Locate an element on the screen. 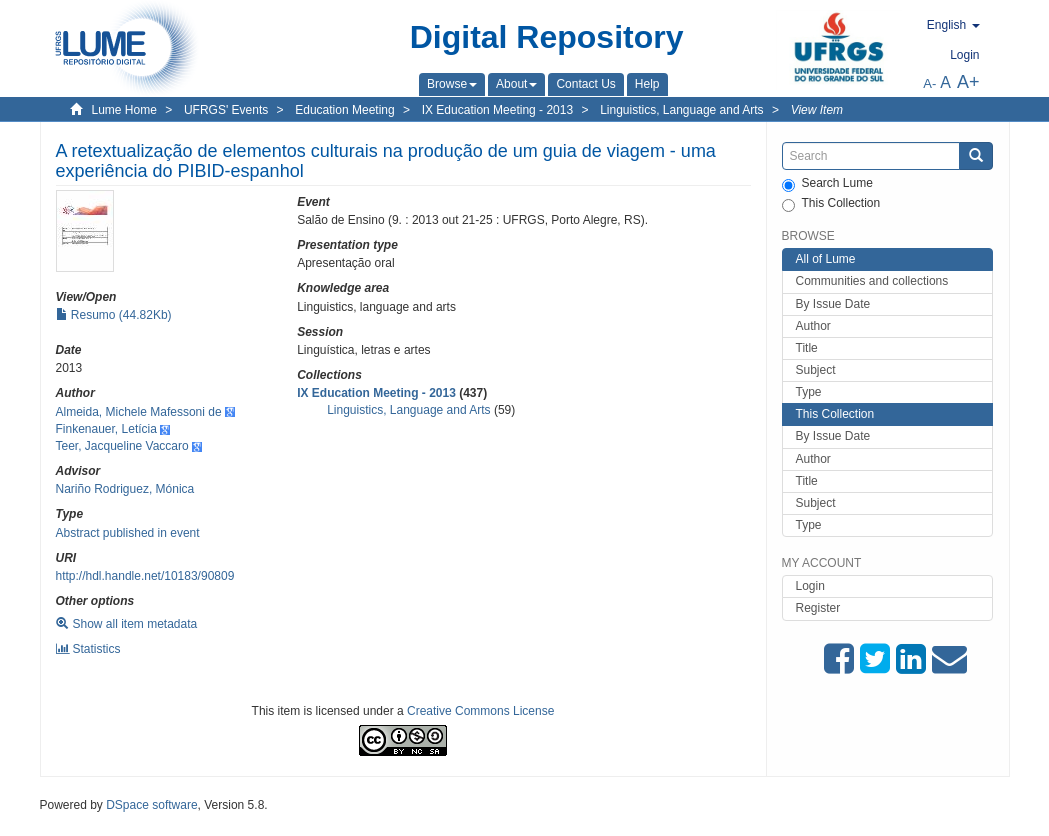 Image resolution: width=1049 pixels, height=836 pixels. Lume Home is located at coordinates (124, 110).